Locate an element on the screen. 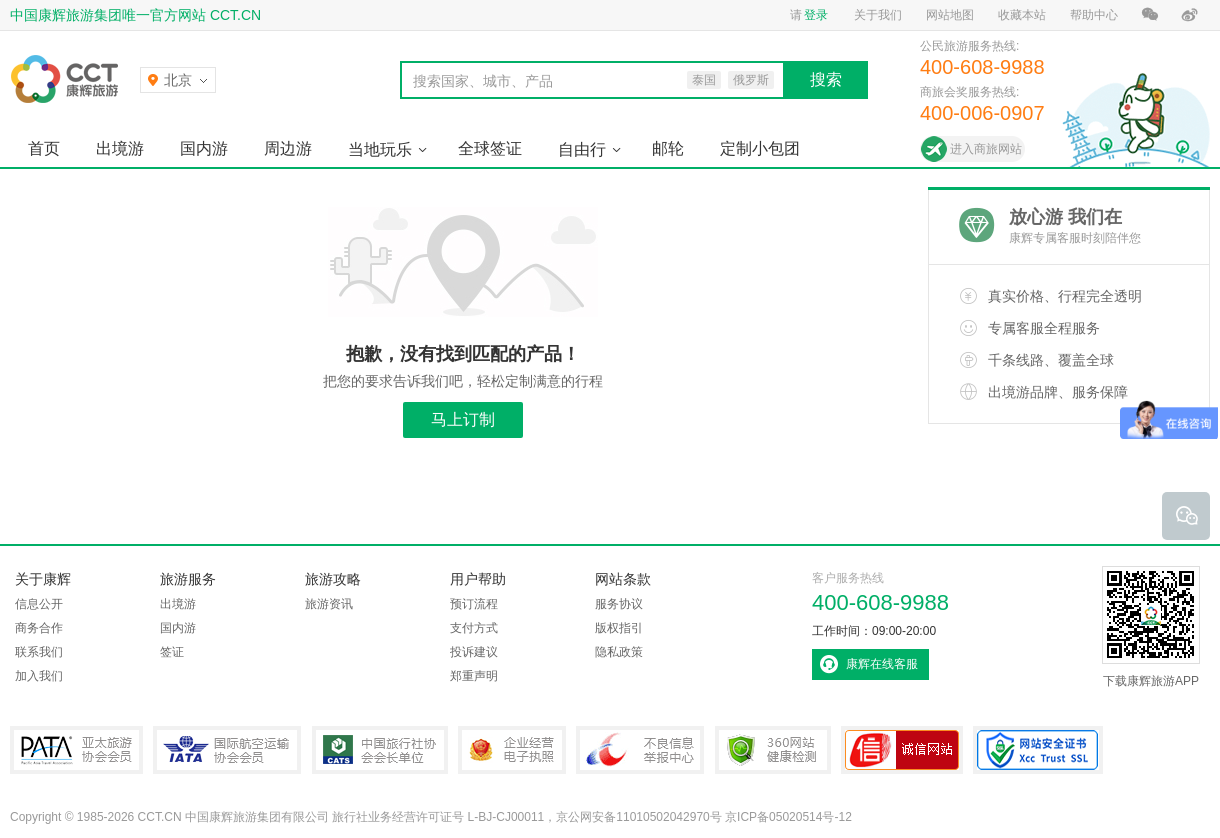 The image size is (1220, 838). 网站地图 is located at coordinates (950, 15).